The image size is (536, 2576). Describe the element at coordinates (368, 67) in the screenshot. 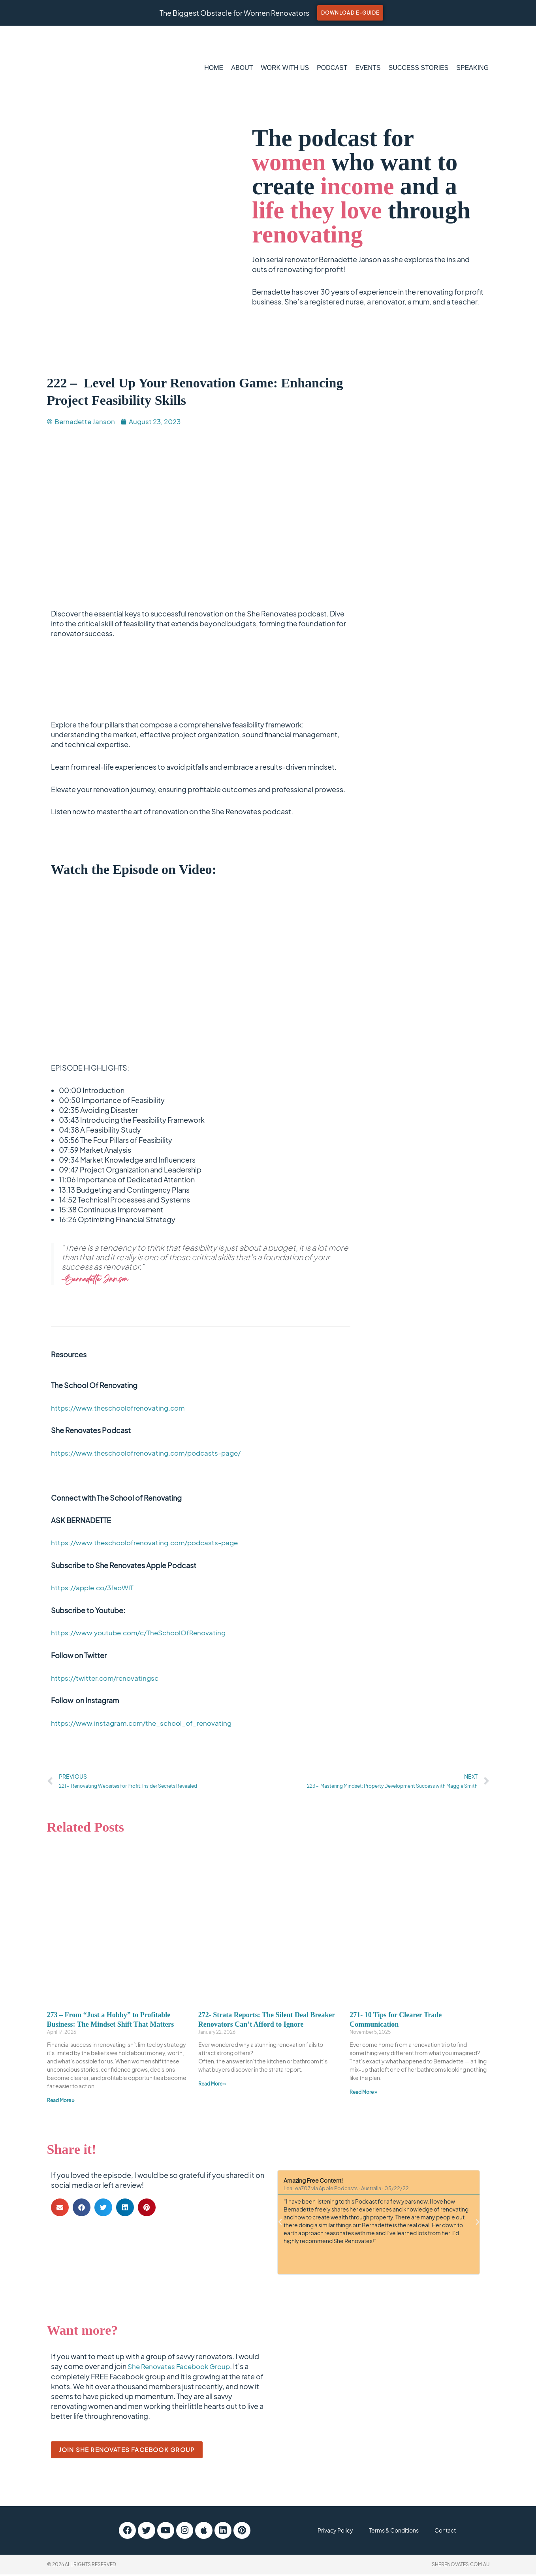

I see `EVENTS` at that location.